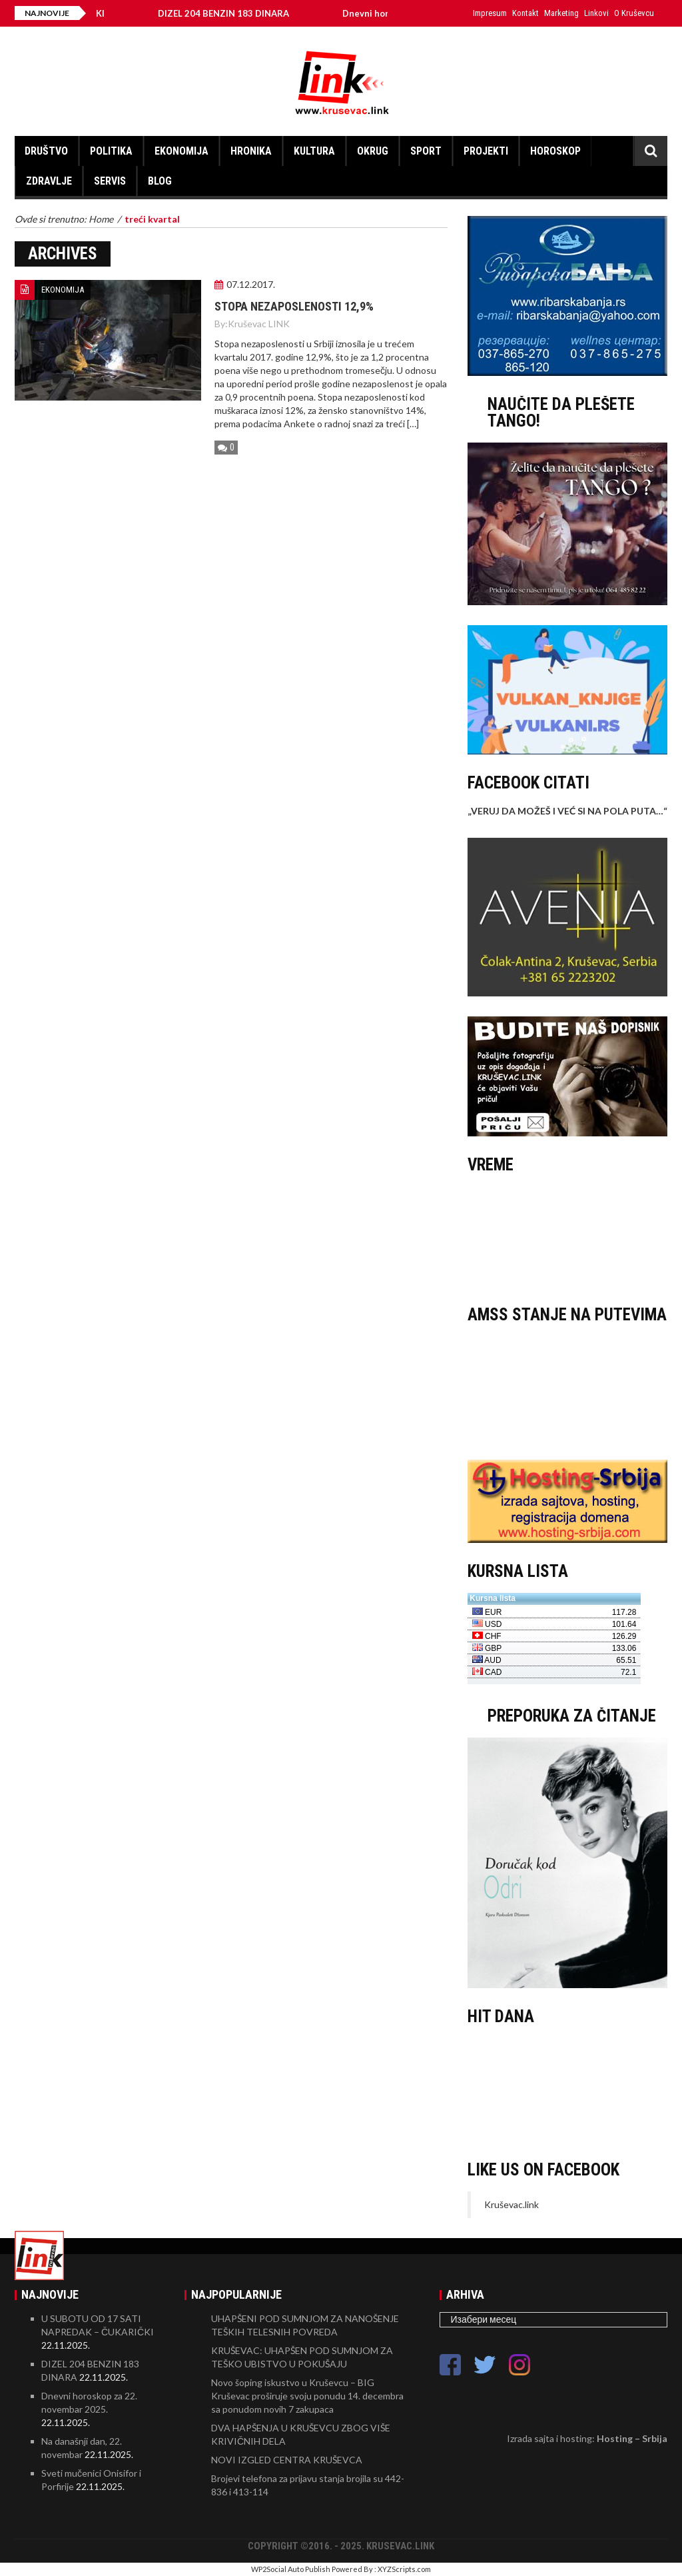  I want to click on DIZEL 204 BENZIN 183 DINARA, so click(232, 13).